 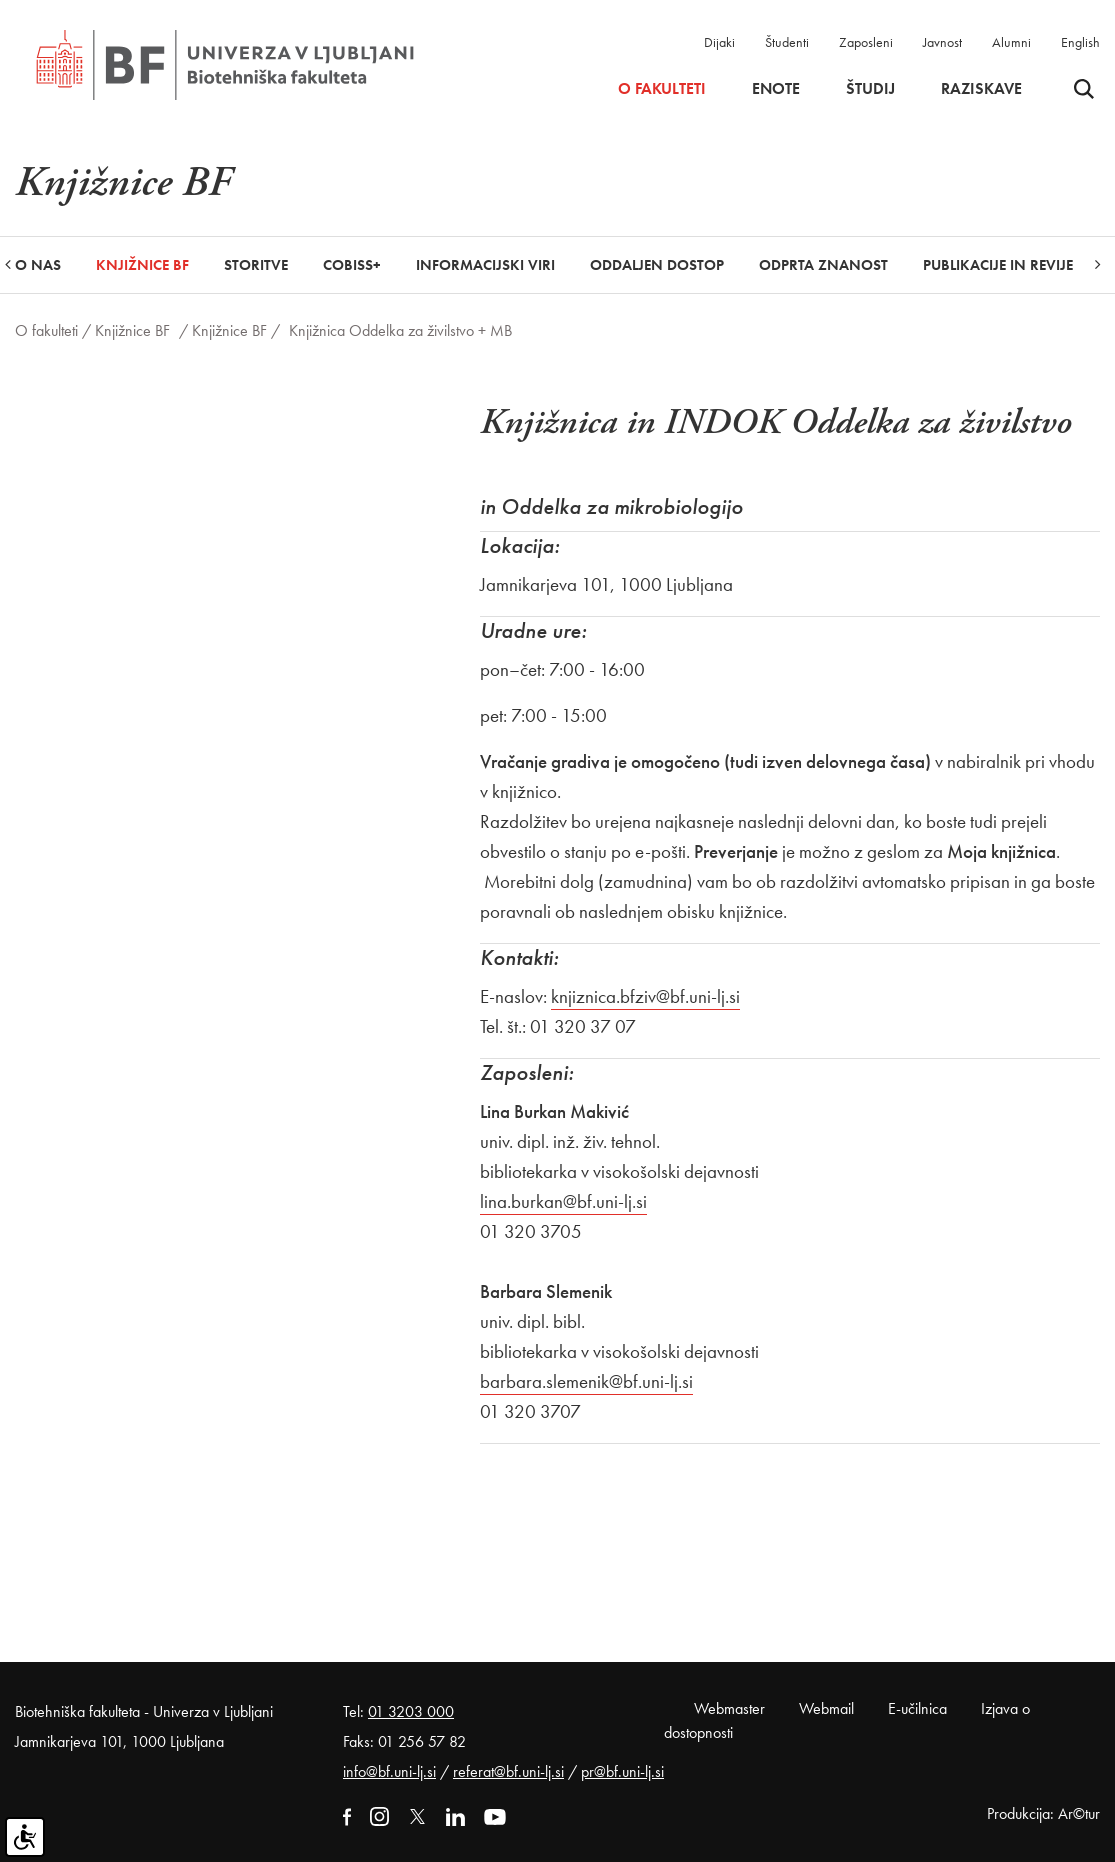 I want to click on info@bf.uni-lj.si, so click(x=389, y=1771).